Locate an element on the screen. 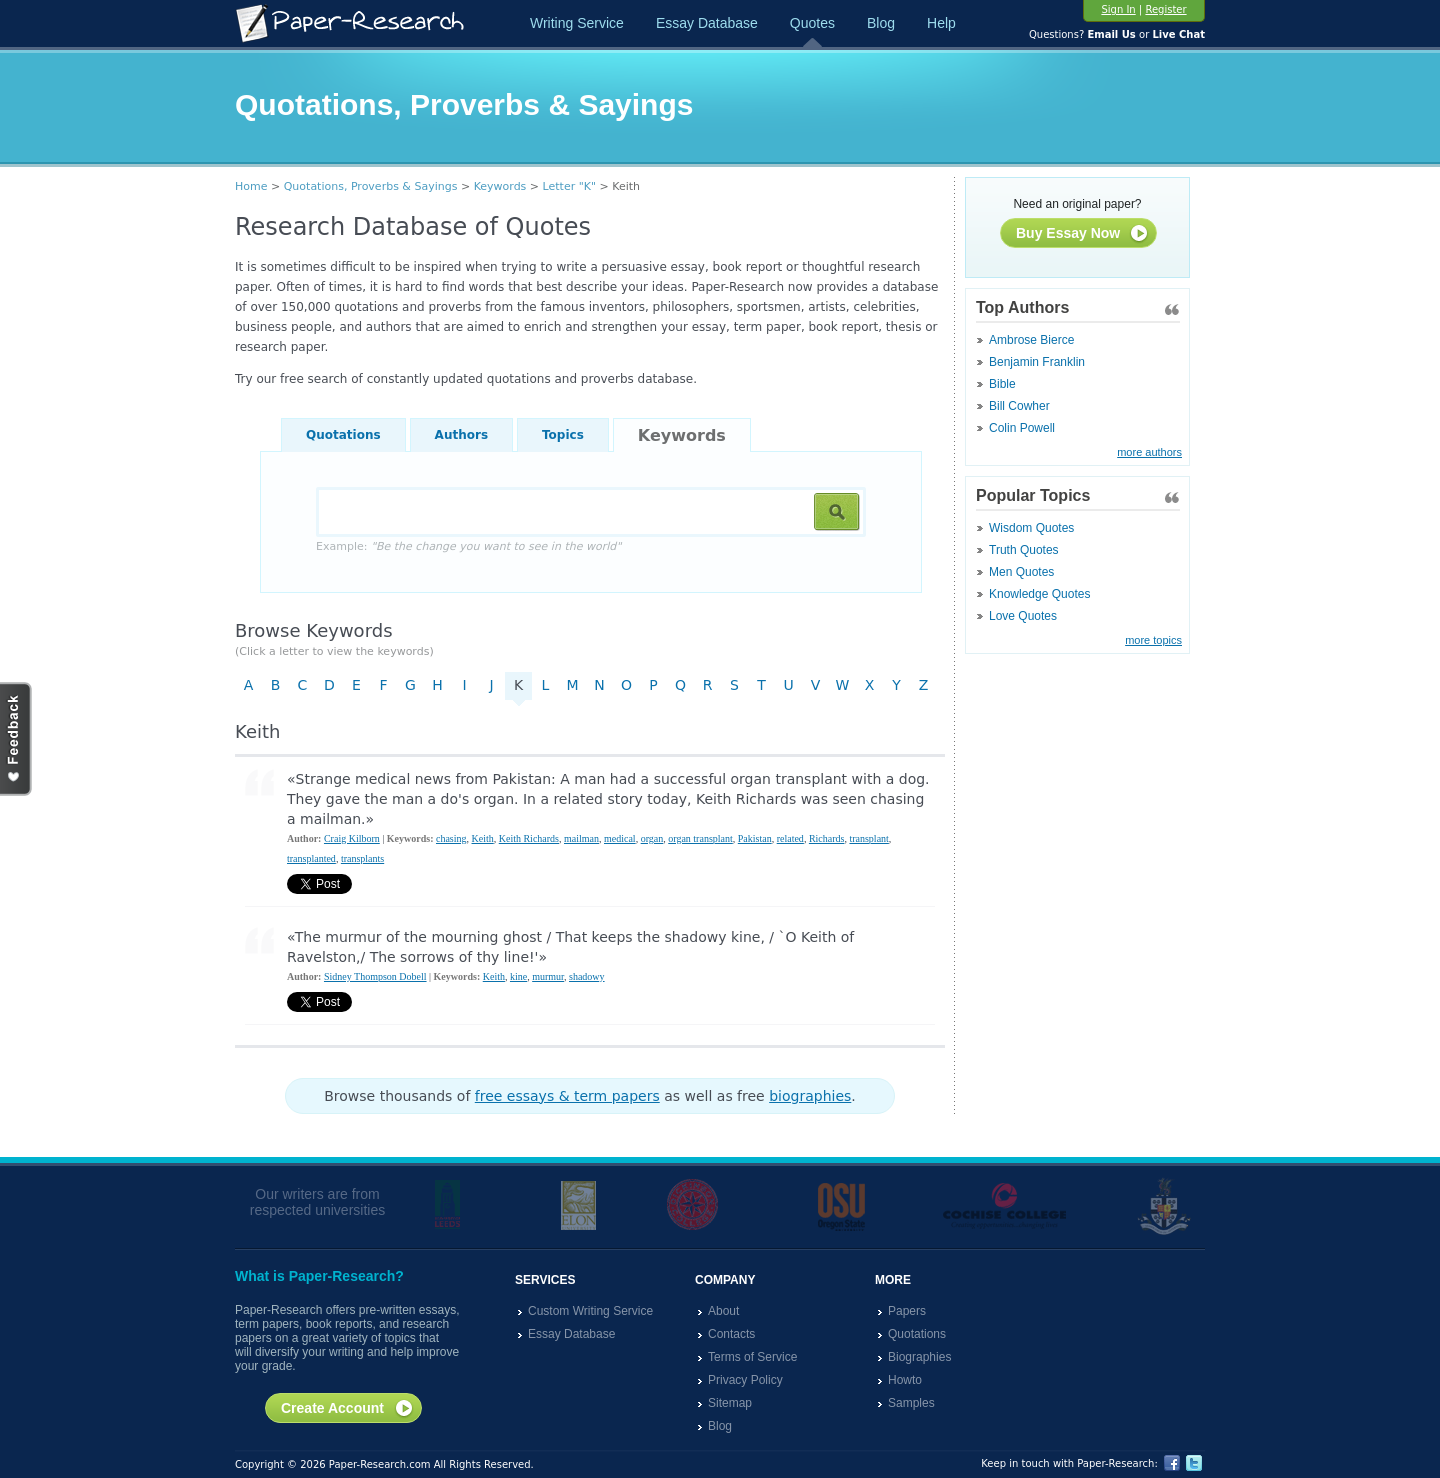 This screenshot has height=1478, width=1440. Colin Powell is located at coordinates (1022, 428).